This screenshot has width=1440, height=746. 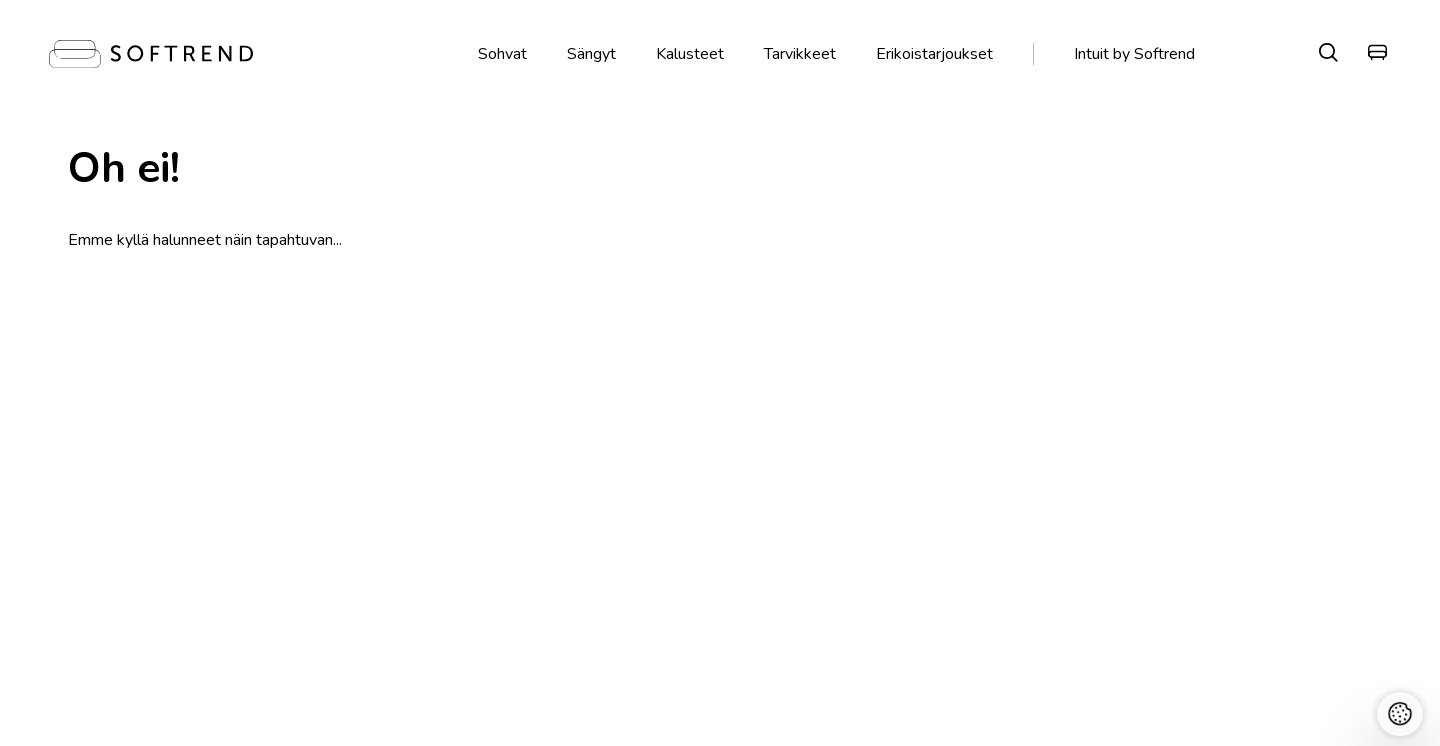 I want to click on Käsintehty Virossa, so click(x=430, y=419).